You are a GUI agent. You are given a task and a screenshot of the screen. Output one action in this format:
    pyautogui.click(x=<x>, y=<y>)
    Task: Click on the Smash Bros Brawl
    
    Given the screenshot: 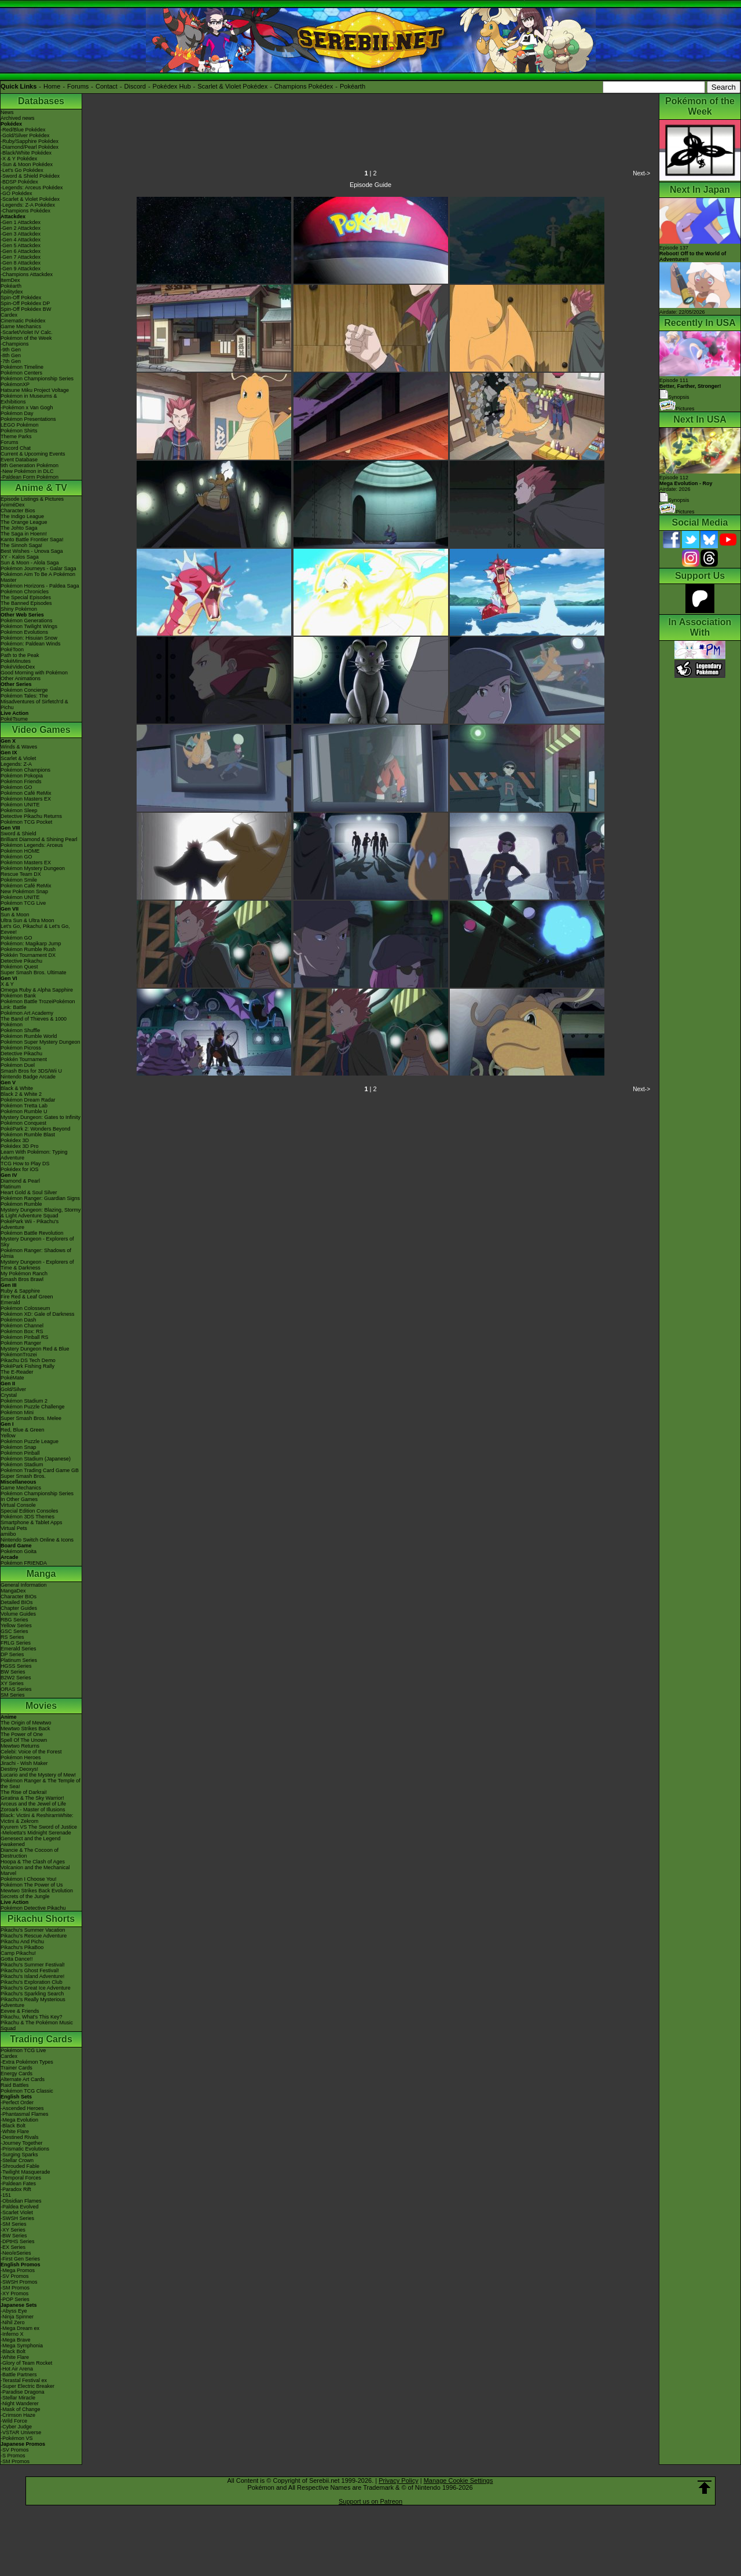 What is the action you would take?
    pyautogui.click(x=22, y=1279)
    